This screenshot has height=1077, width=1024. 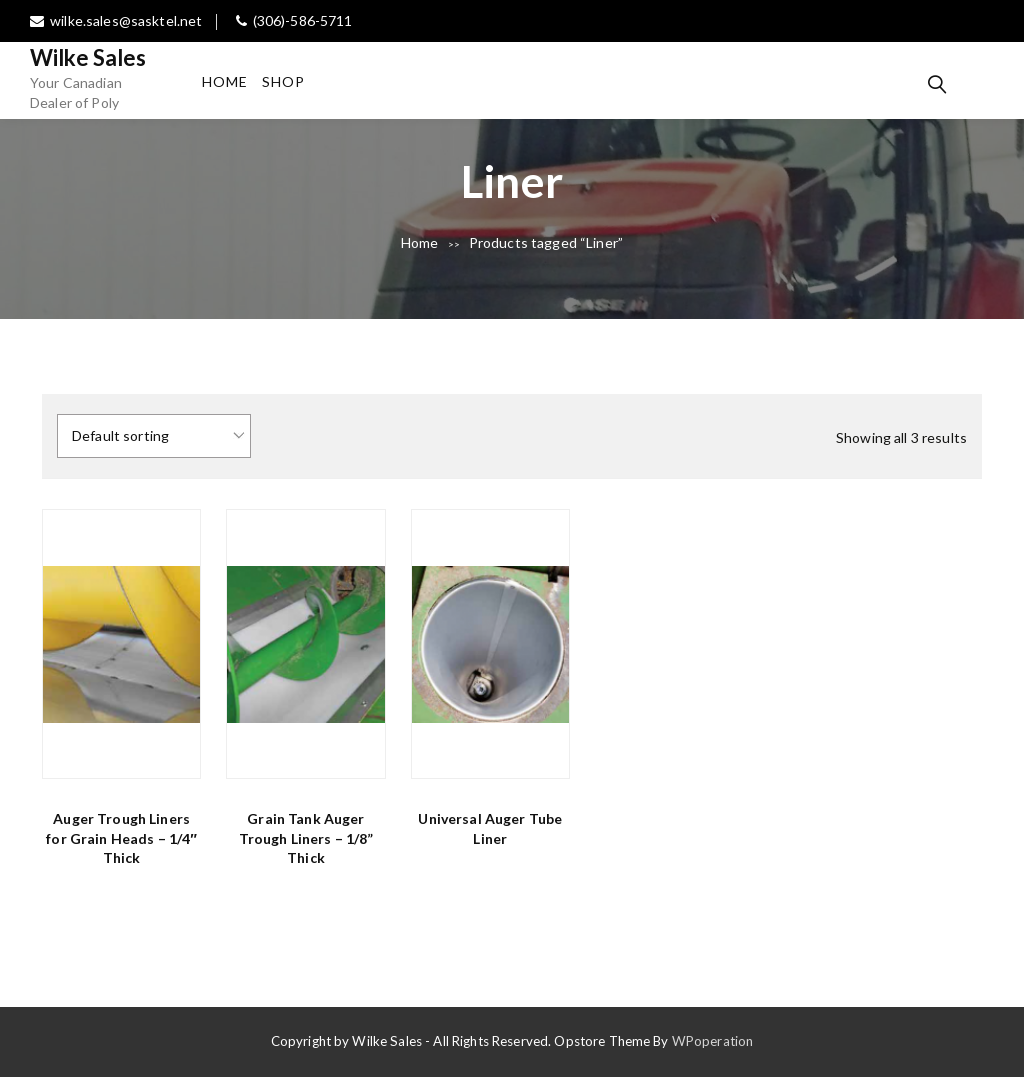 What do you see at coordinates (121, 838) in the screenshot?
I see `Auger Trough Liners for Grain Heads – 1/4″ Thick` at bounding box center [121, 838].